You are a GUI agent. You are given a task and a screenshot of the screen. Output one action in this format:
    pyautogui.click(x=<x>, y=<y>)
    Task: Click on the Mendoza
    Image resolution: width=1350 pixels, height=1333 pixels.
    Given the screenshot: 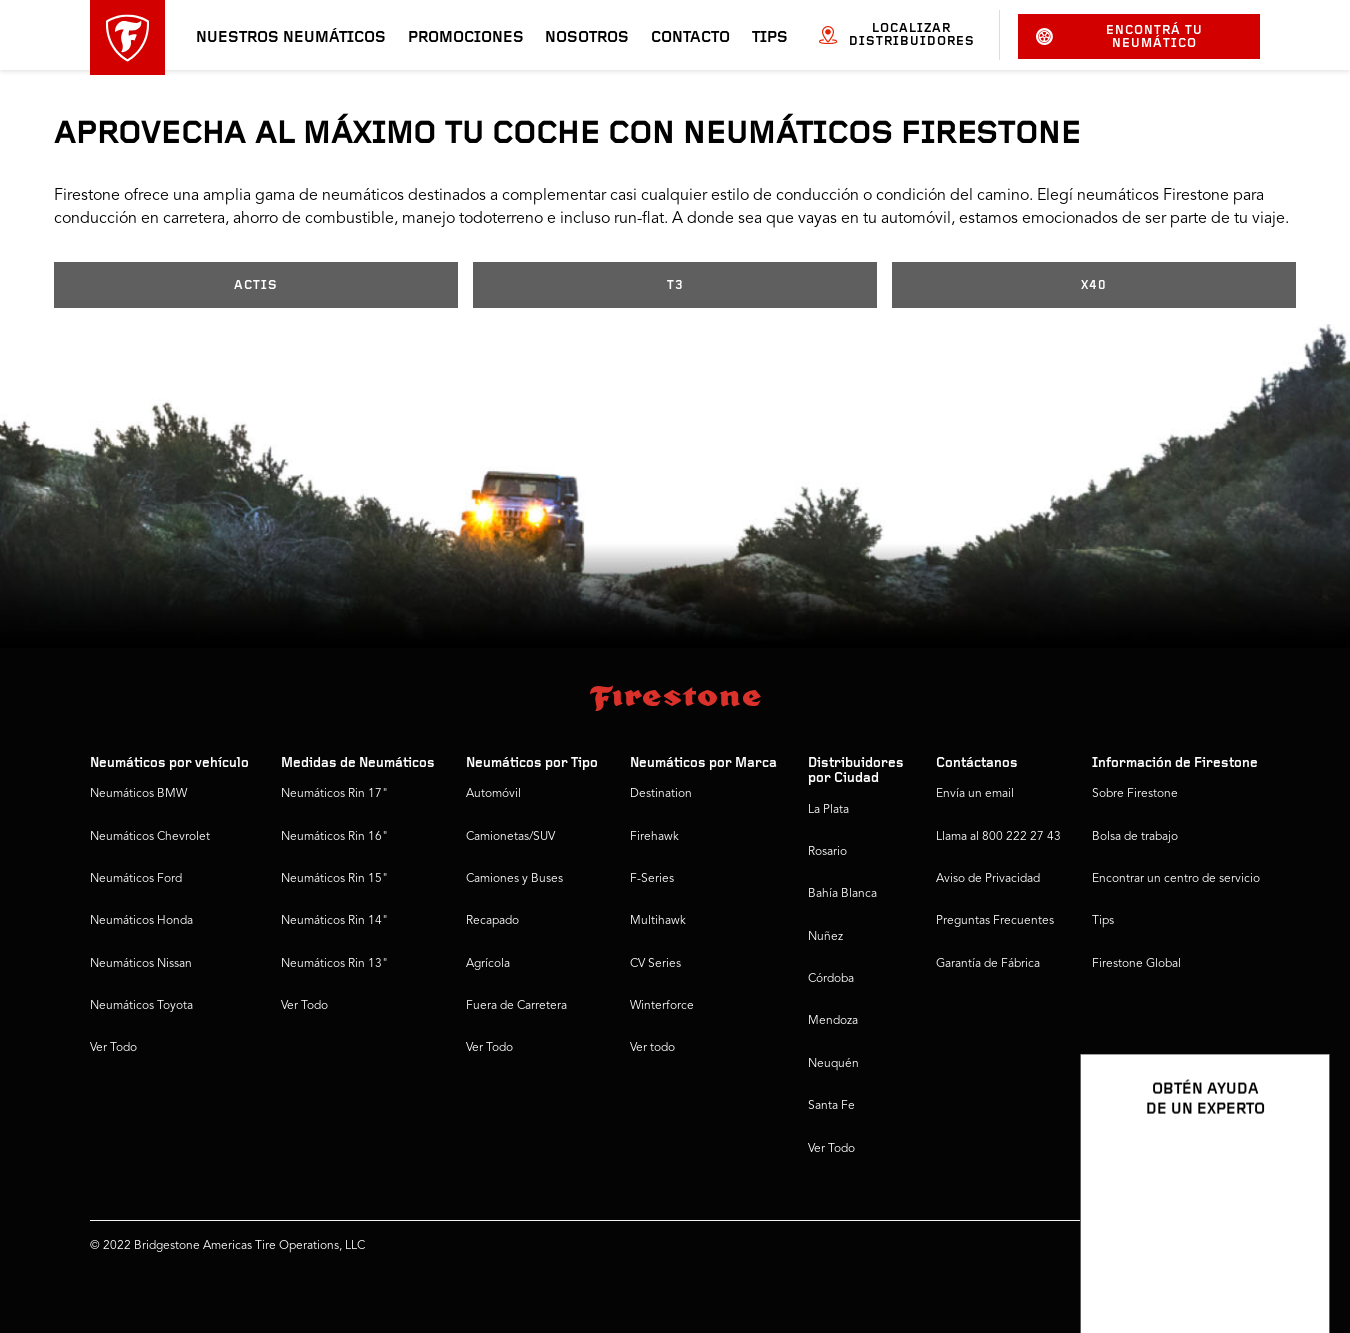 What is the action you would take?
    pyautogui.click(x=833, y=1021)
    